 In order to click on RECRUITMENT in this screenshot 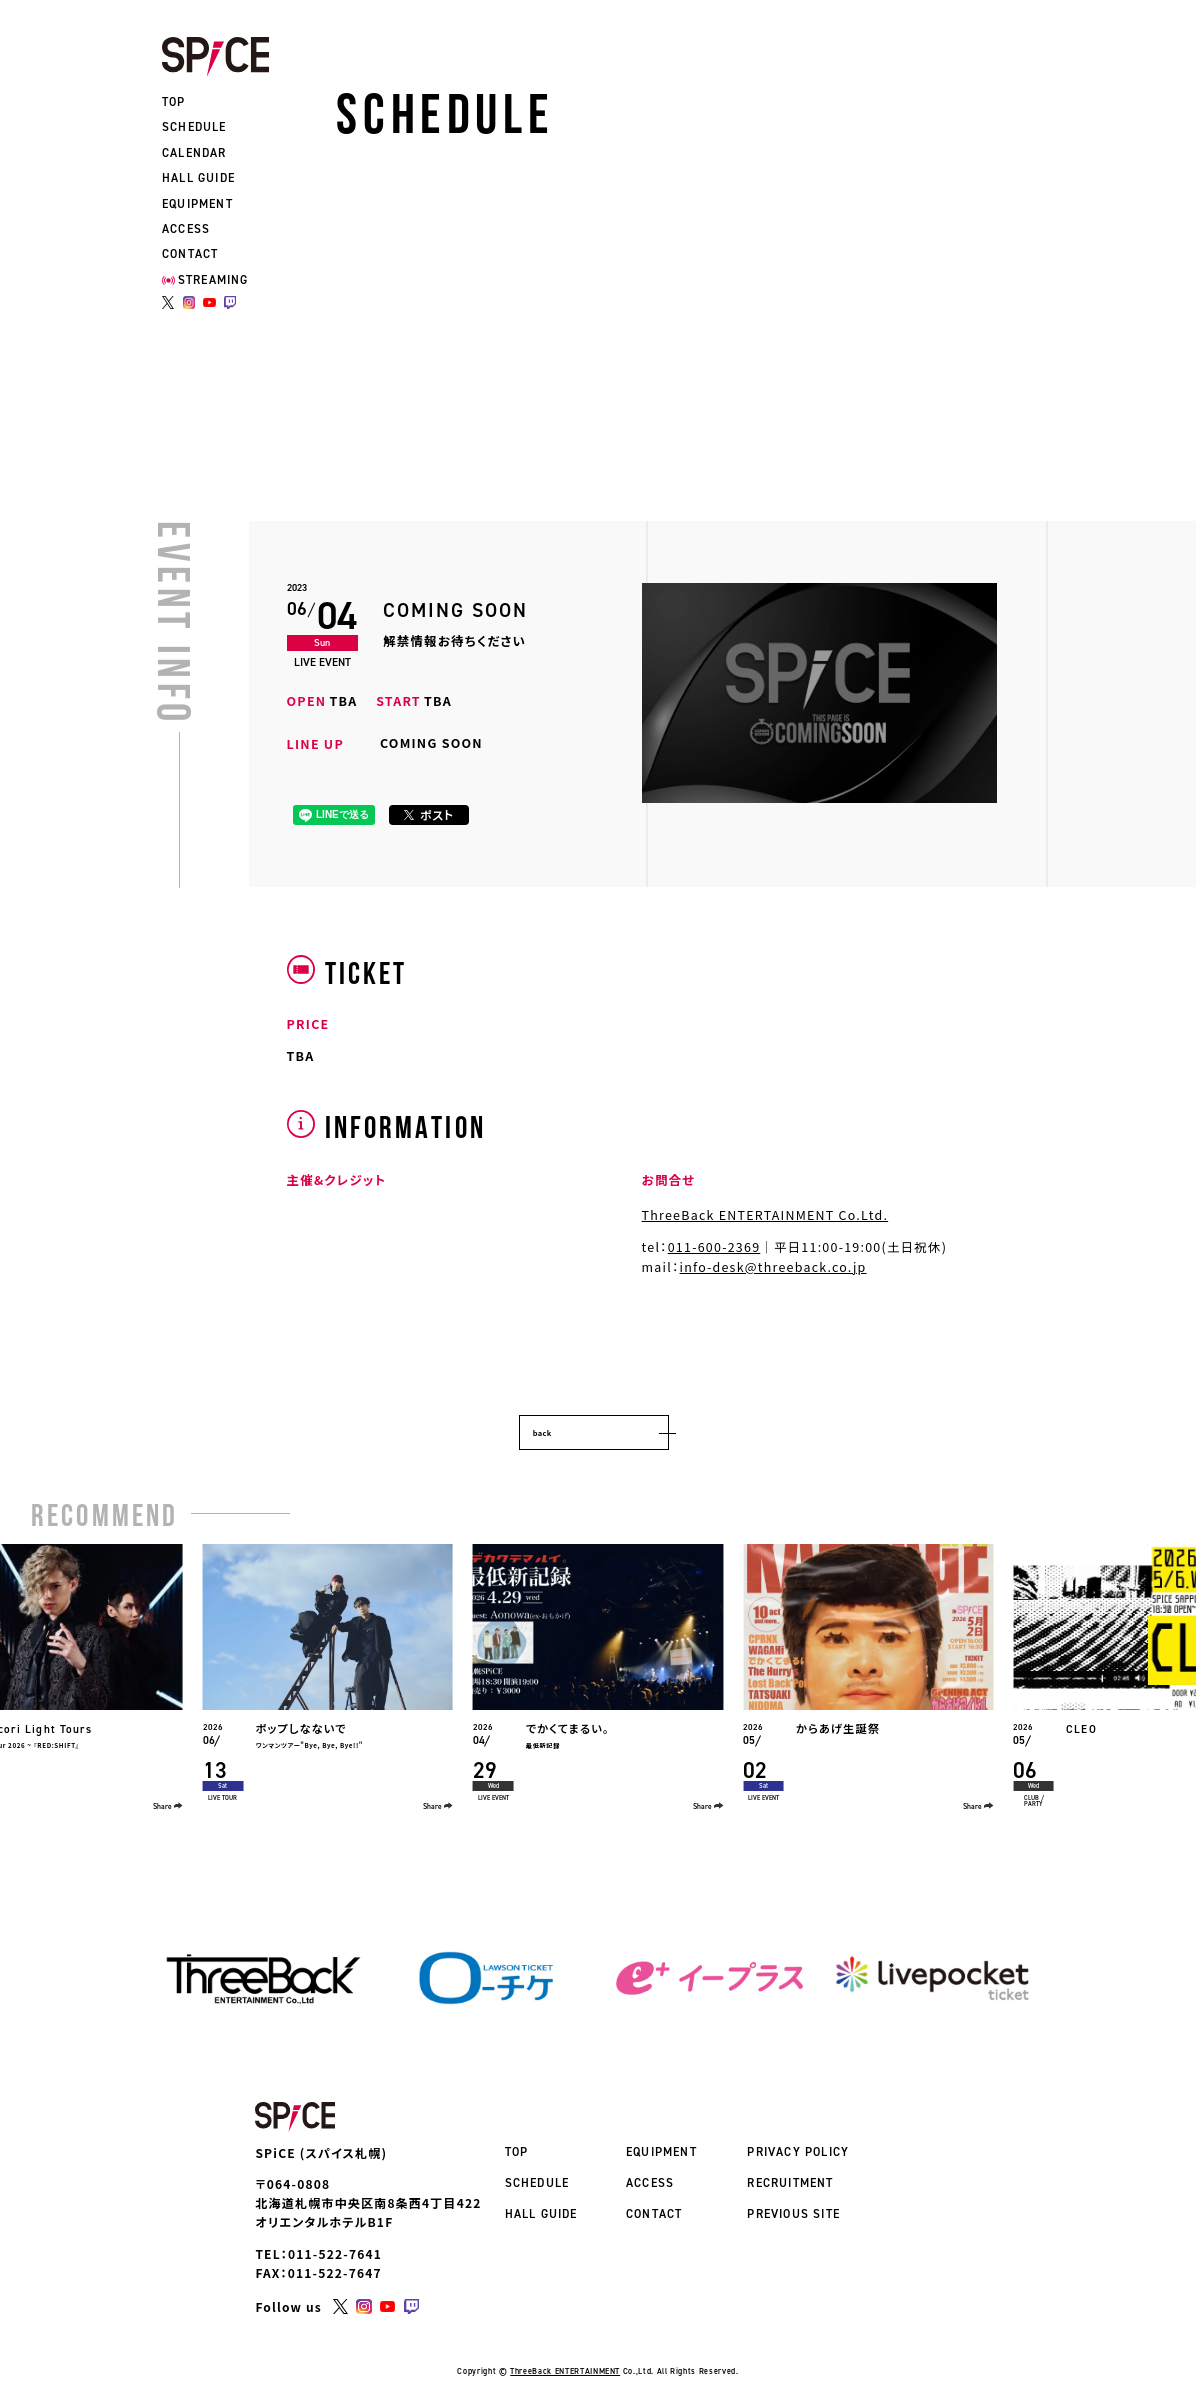, I will do `click(790, 2183)`.